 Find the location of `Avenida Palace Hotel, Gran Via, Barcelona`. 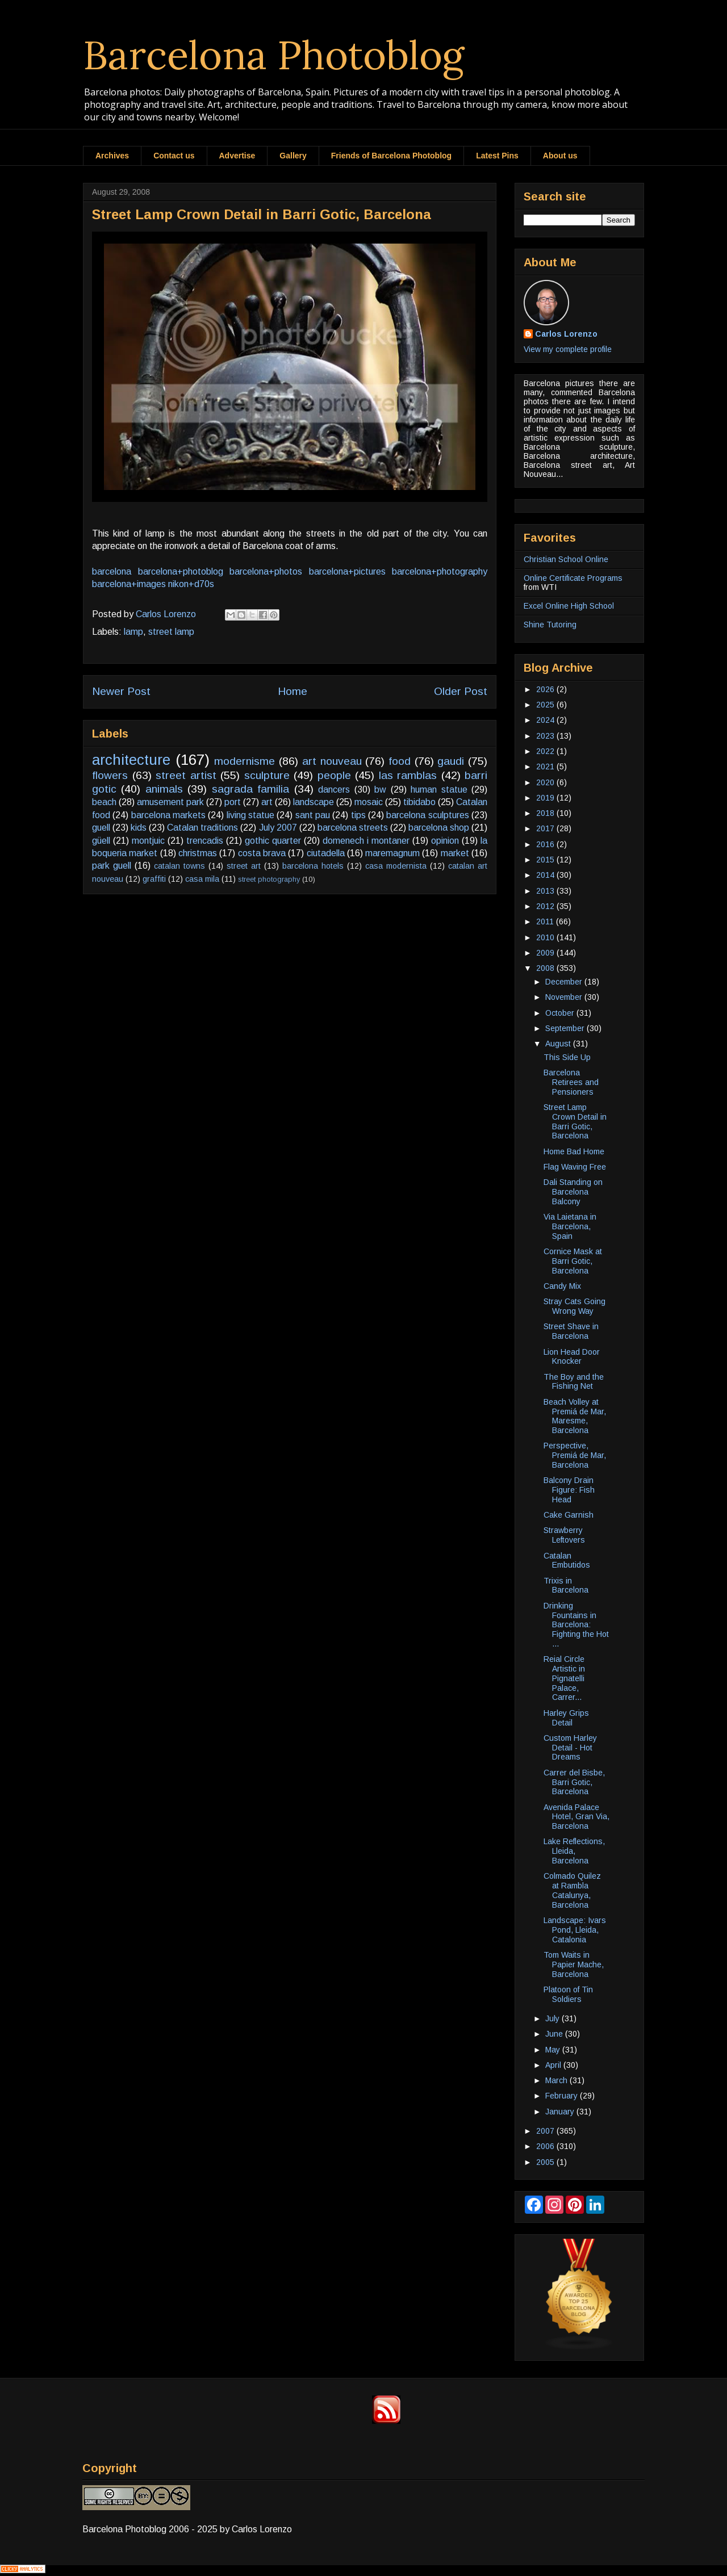

Avenida Palace Hotel, Gran Via, Barcelona is located at coordinates (576, 1817).